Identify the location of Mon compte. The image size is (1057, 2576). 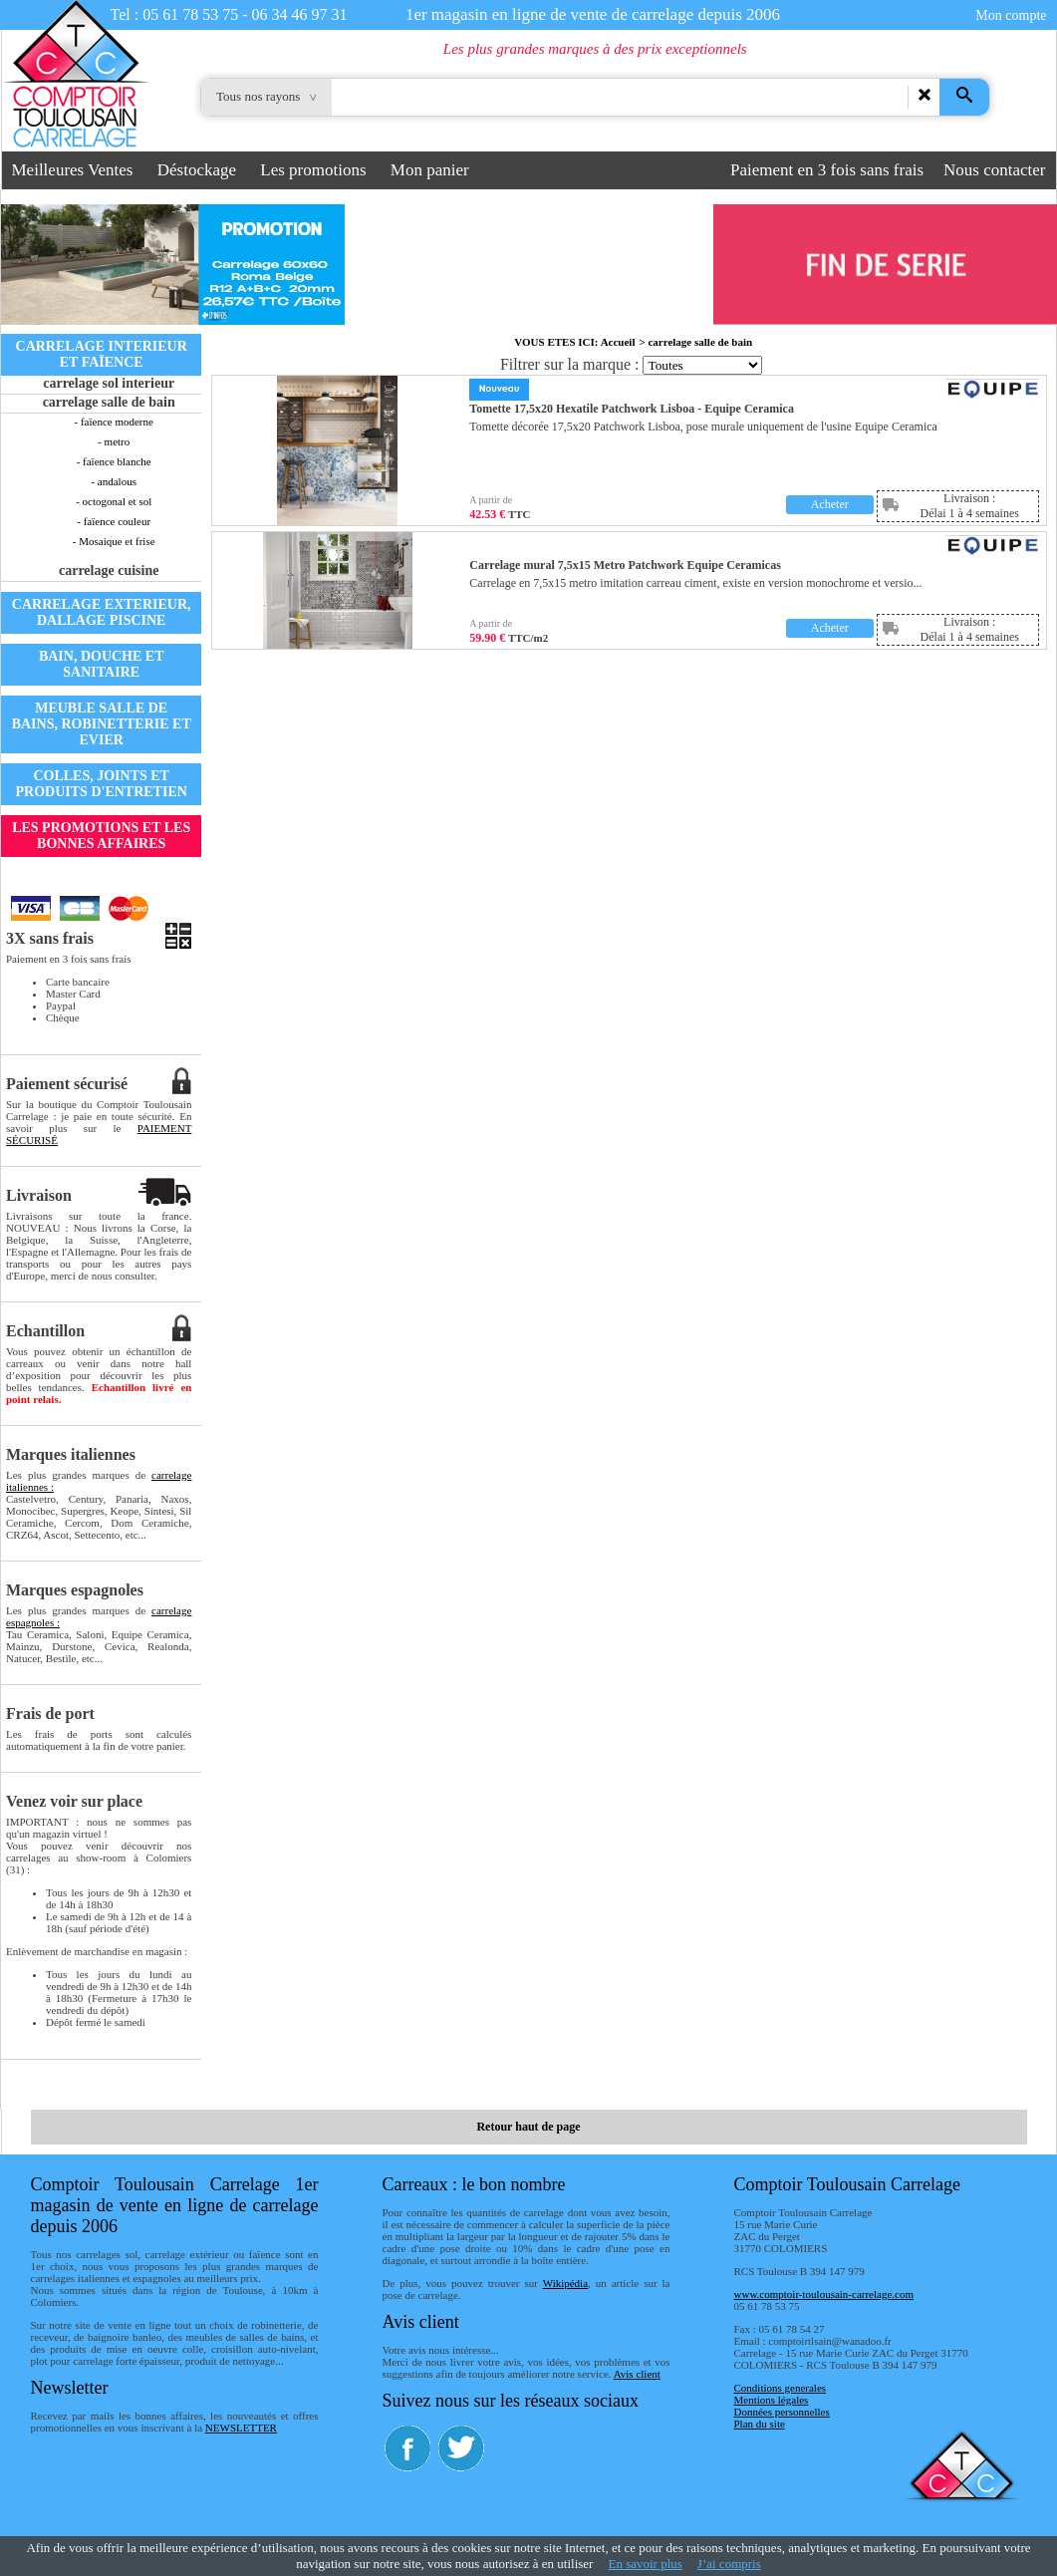
(1010, 15).